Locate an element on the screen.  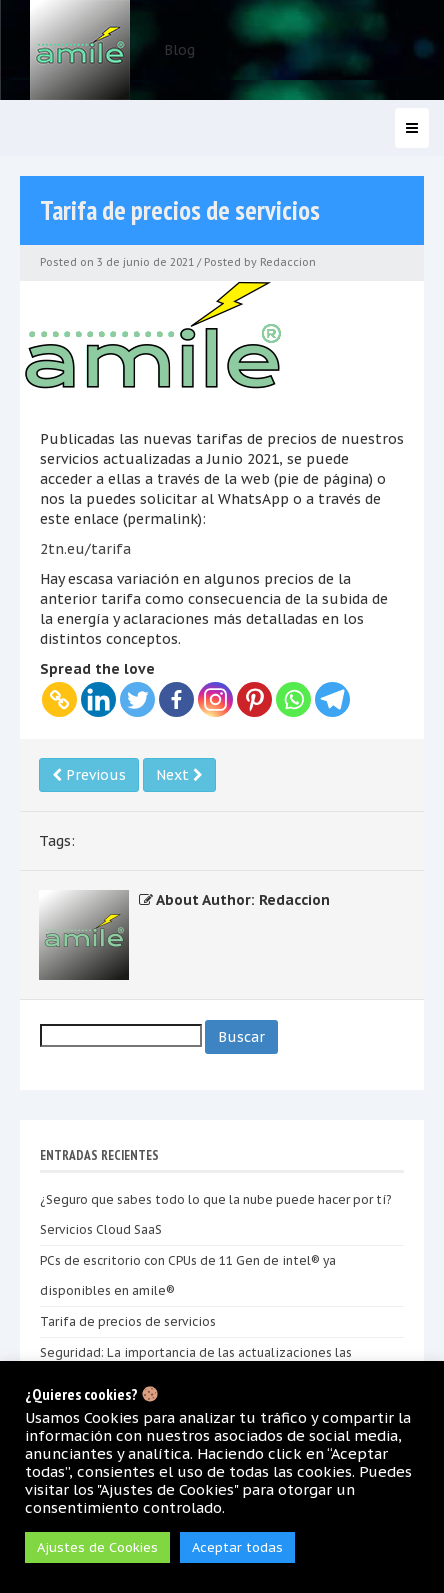
[Whatsapp] is located at coordinates (293, 699).